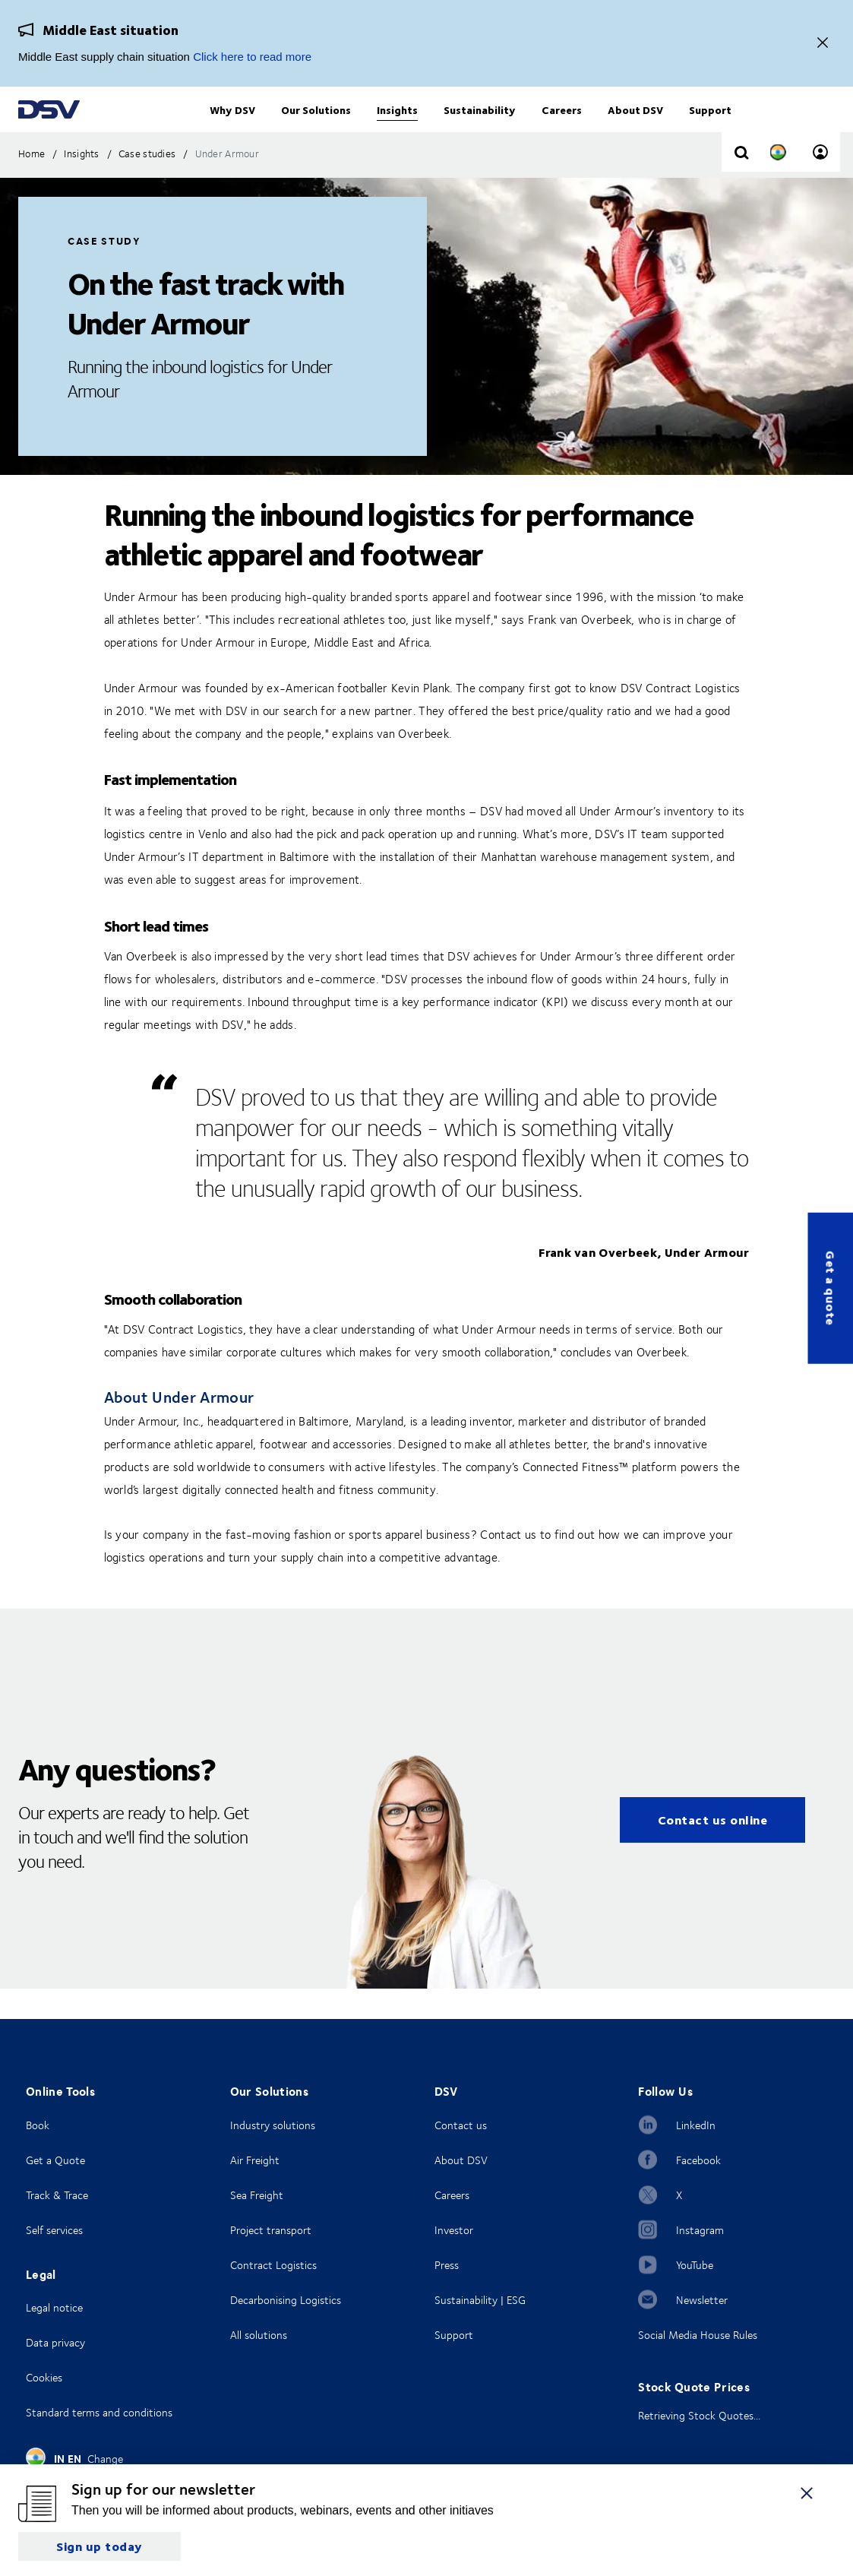 The height and width of the screenshot is (2576, 853). What do you see at coordinates (702, 2300) in the screenshot?
I see `Newsletter` at bounding box center [702, 2300].